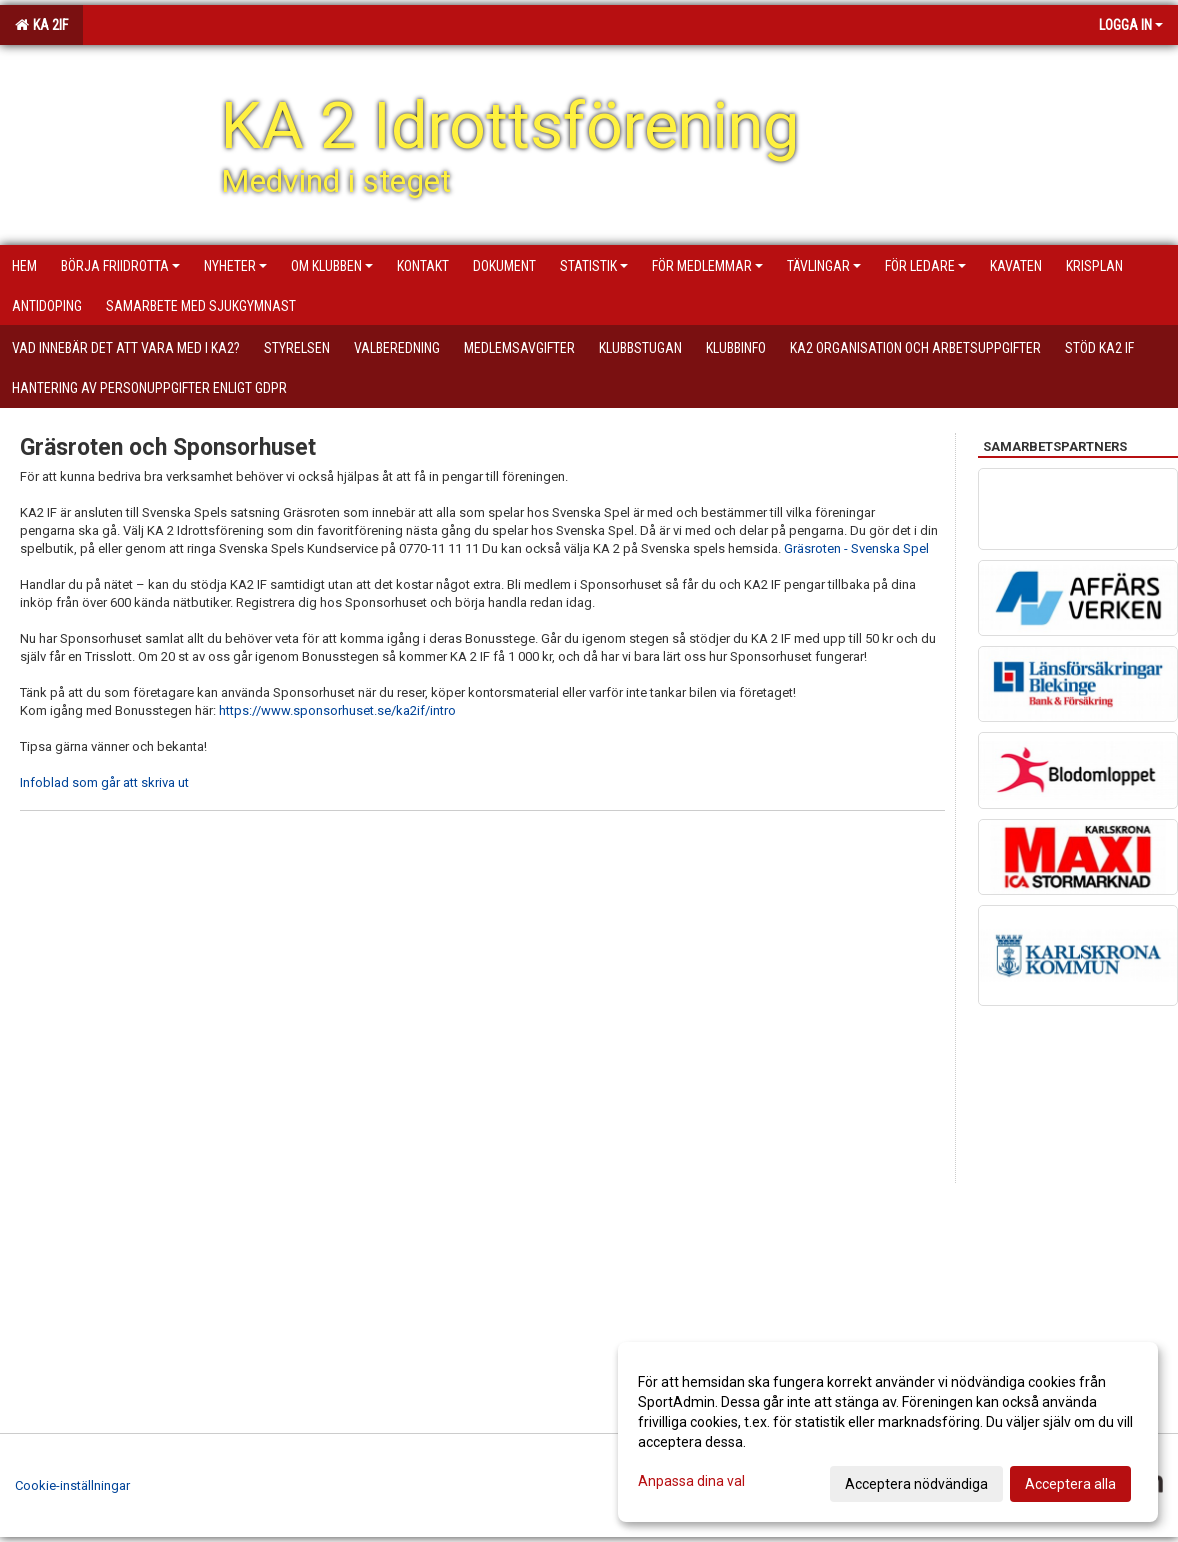 The height and width of the screenshot is (1542, 1178). Describe the element at coordinates (888, 1432) in the screenshot. I see `[dialog]` at that location.